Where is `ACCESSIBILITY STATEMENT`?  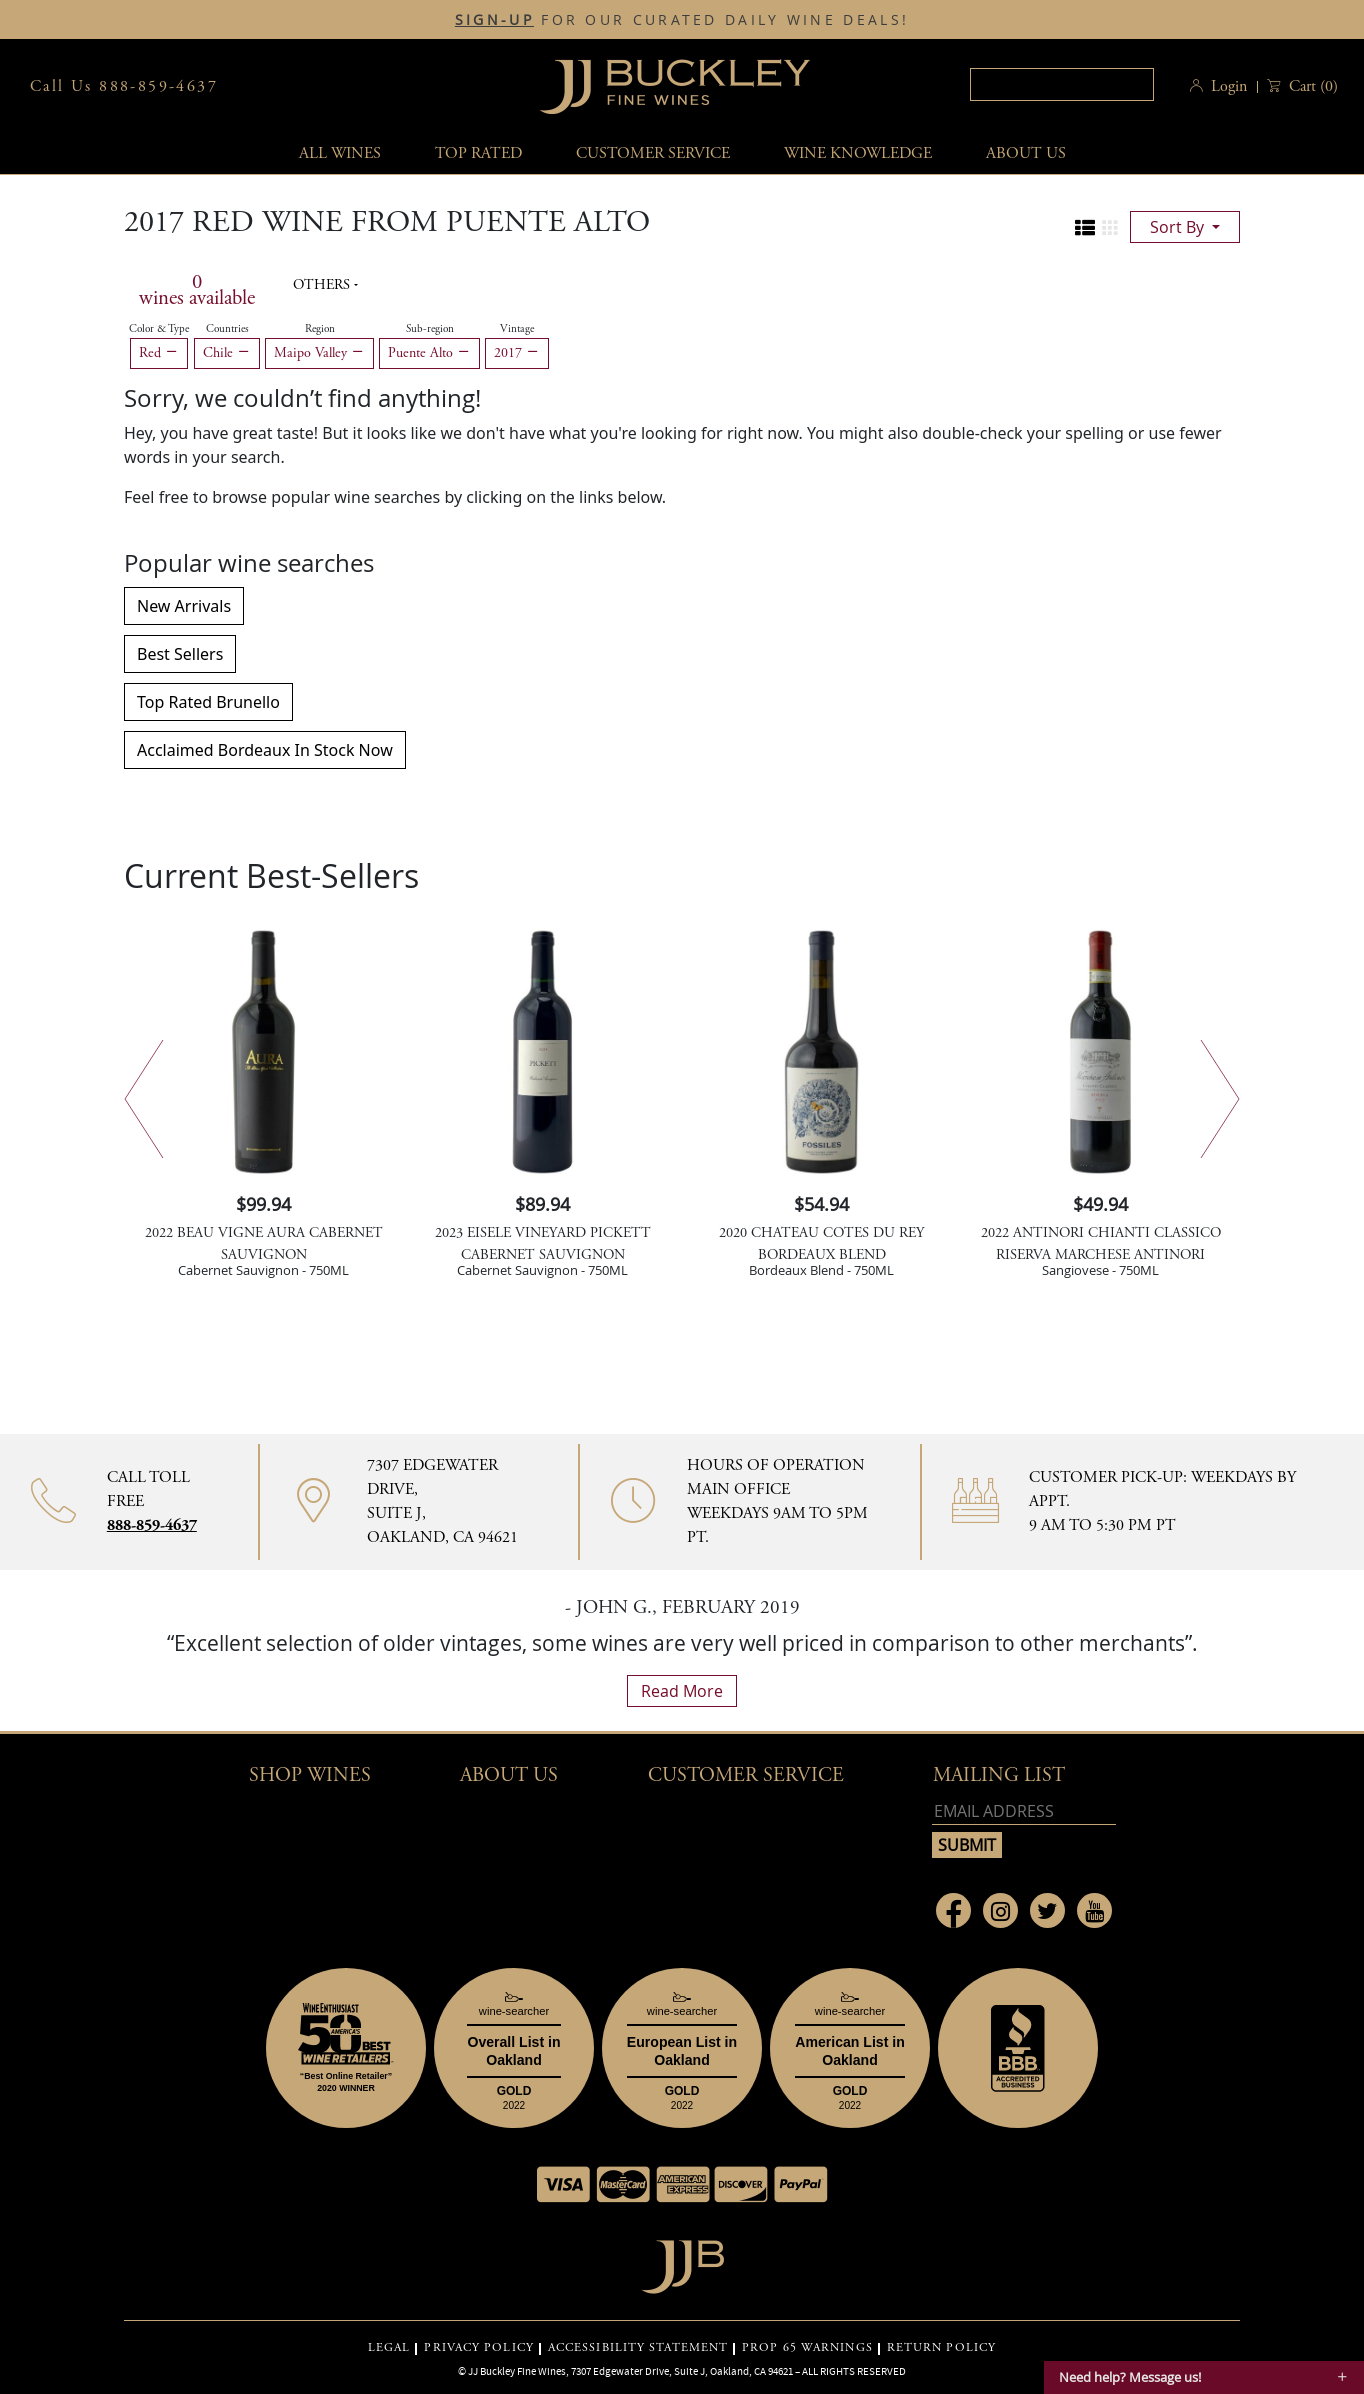
ACCESSIBILITY STATEMENT is located at coordinates (638, 2348).